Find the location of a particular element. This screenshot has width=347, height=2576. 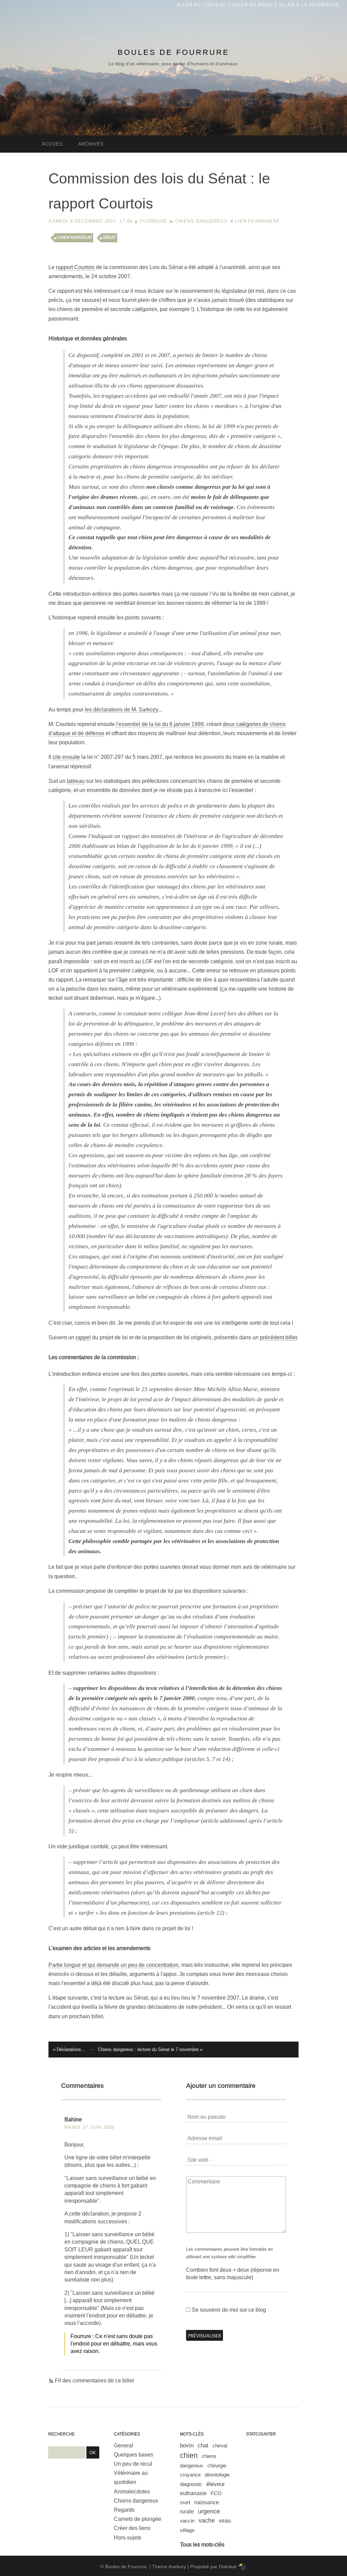

vaccin is located at coordinates (187, 2521).